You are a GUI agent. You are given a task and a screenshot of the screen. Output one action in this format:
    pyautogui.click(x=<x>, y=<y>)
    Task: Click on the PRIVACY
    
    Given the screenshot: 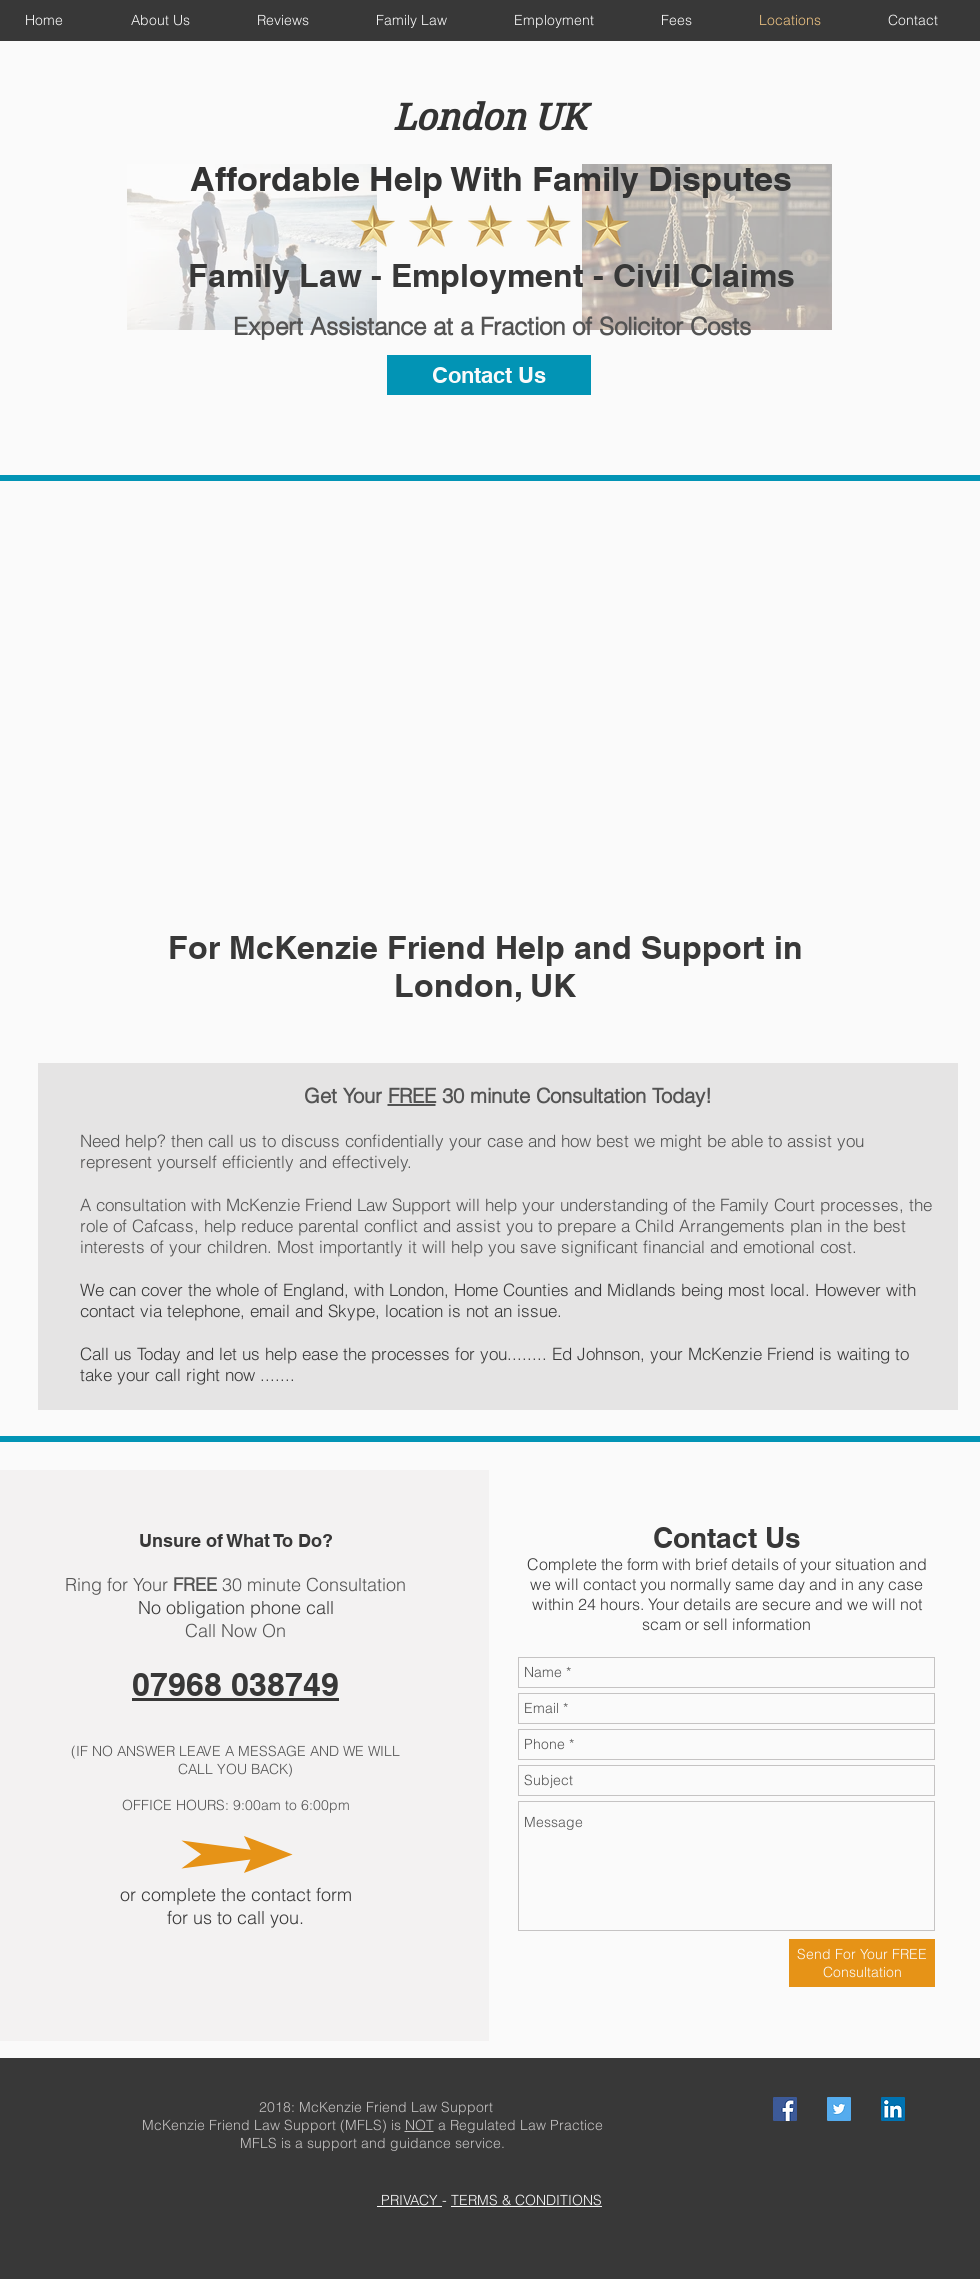 What is the action you would take?
    pyautogui.click(x=409, y=2200)
    